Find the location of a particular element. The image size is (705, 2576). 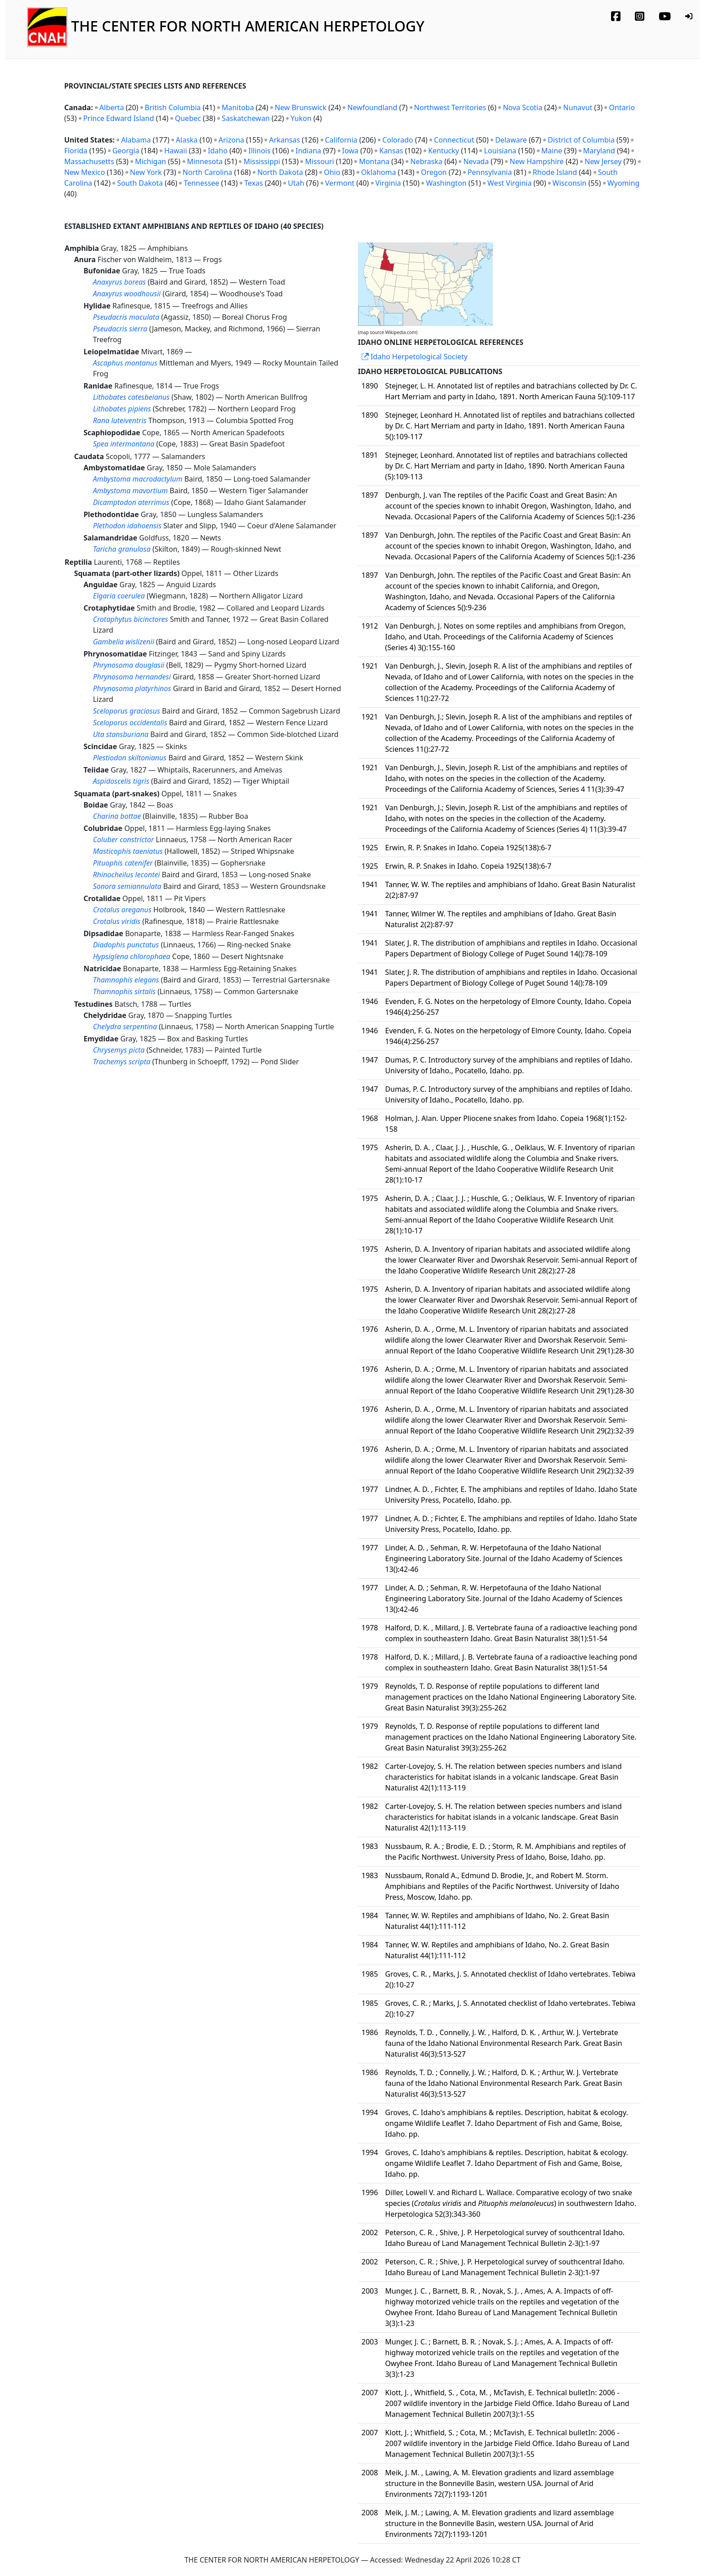

New Mexico is located at coordinates (84, 172).